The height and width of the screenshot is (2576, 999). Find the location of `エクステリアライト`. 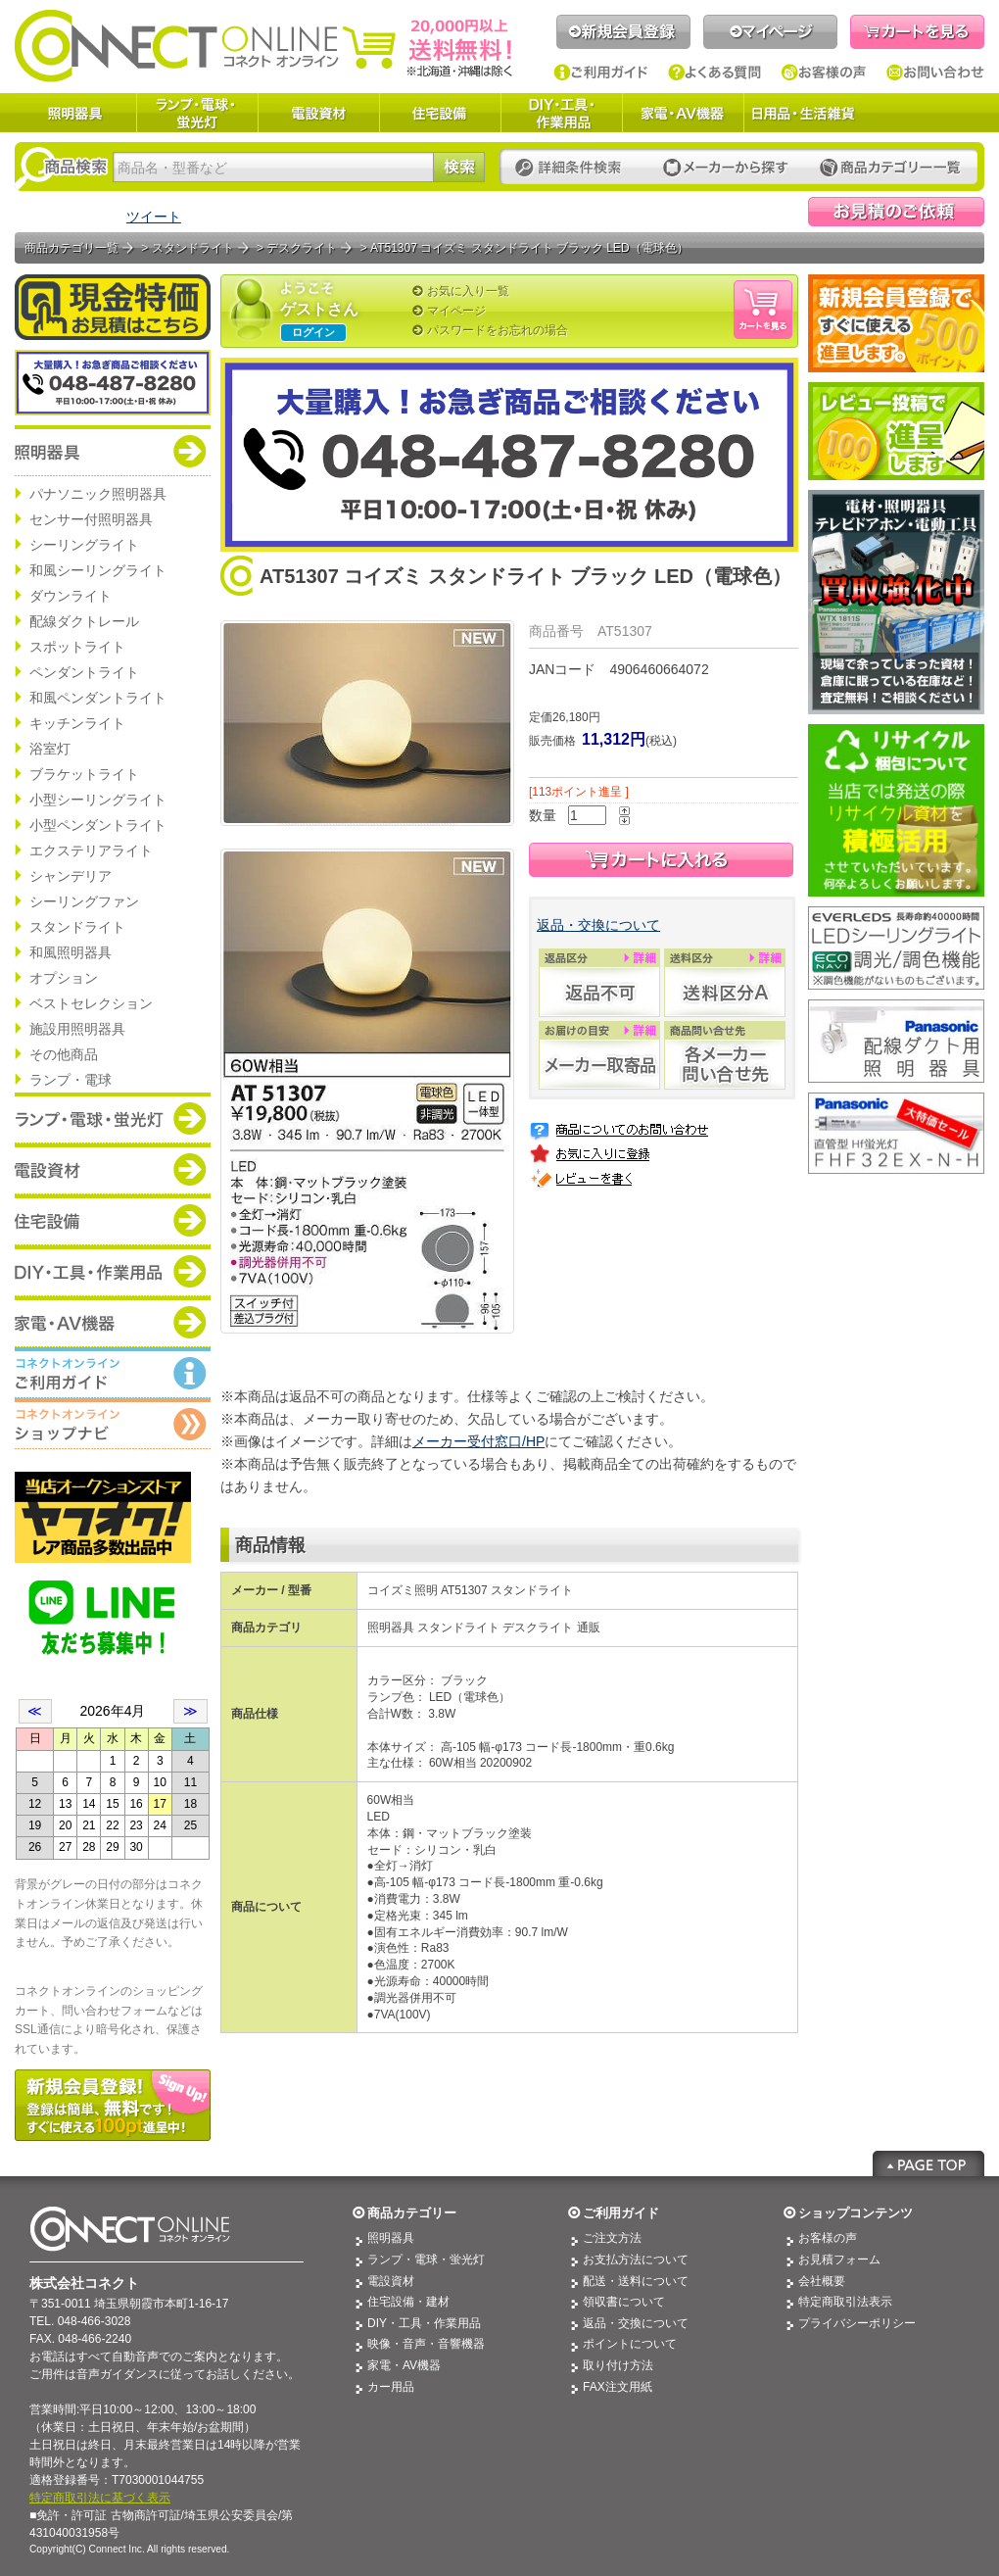

エクステリアライト is located at coordinates (91, 850).